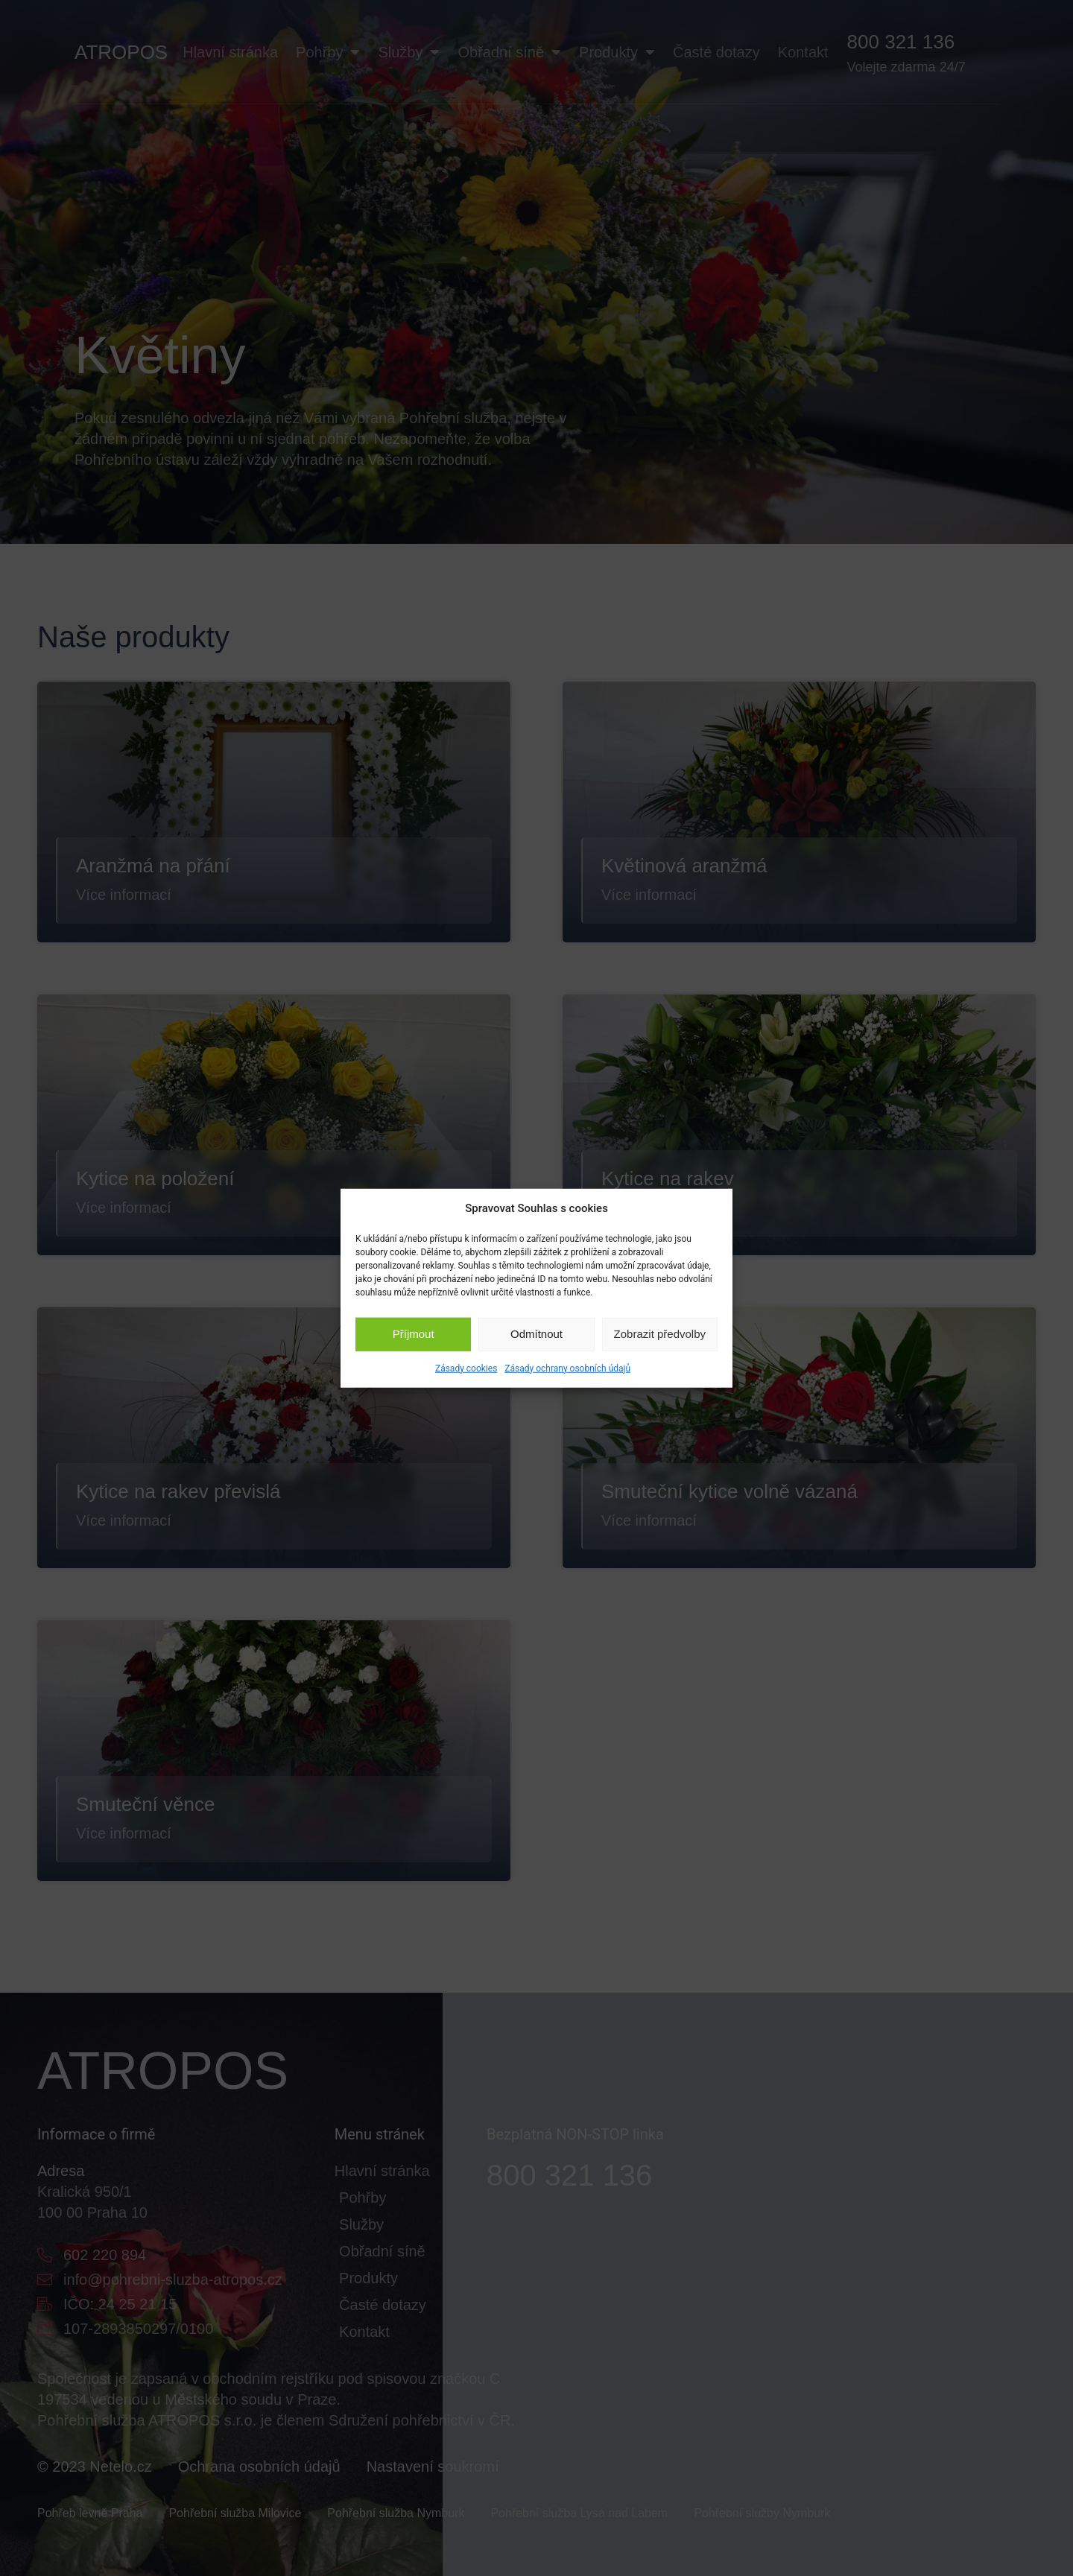  What do you see at coordinates (660, 1333) in the screenshot?
I see `Zobrazit předvolby` at bounding box center [660, 1333].